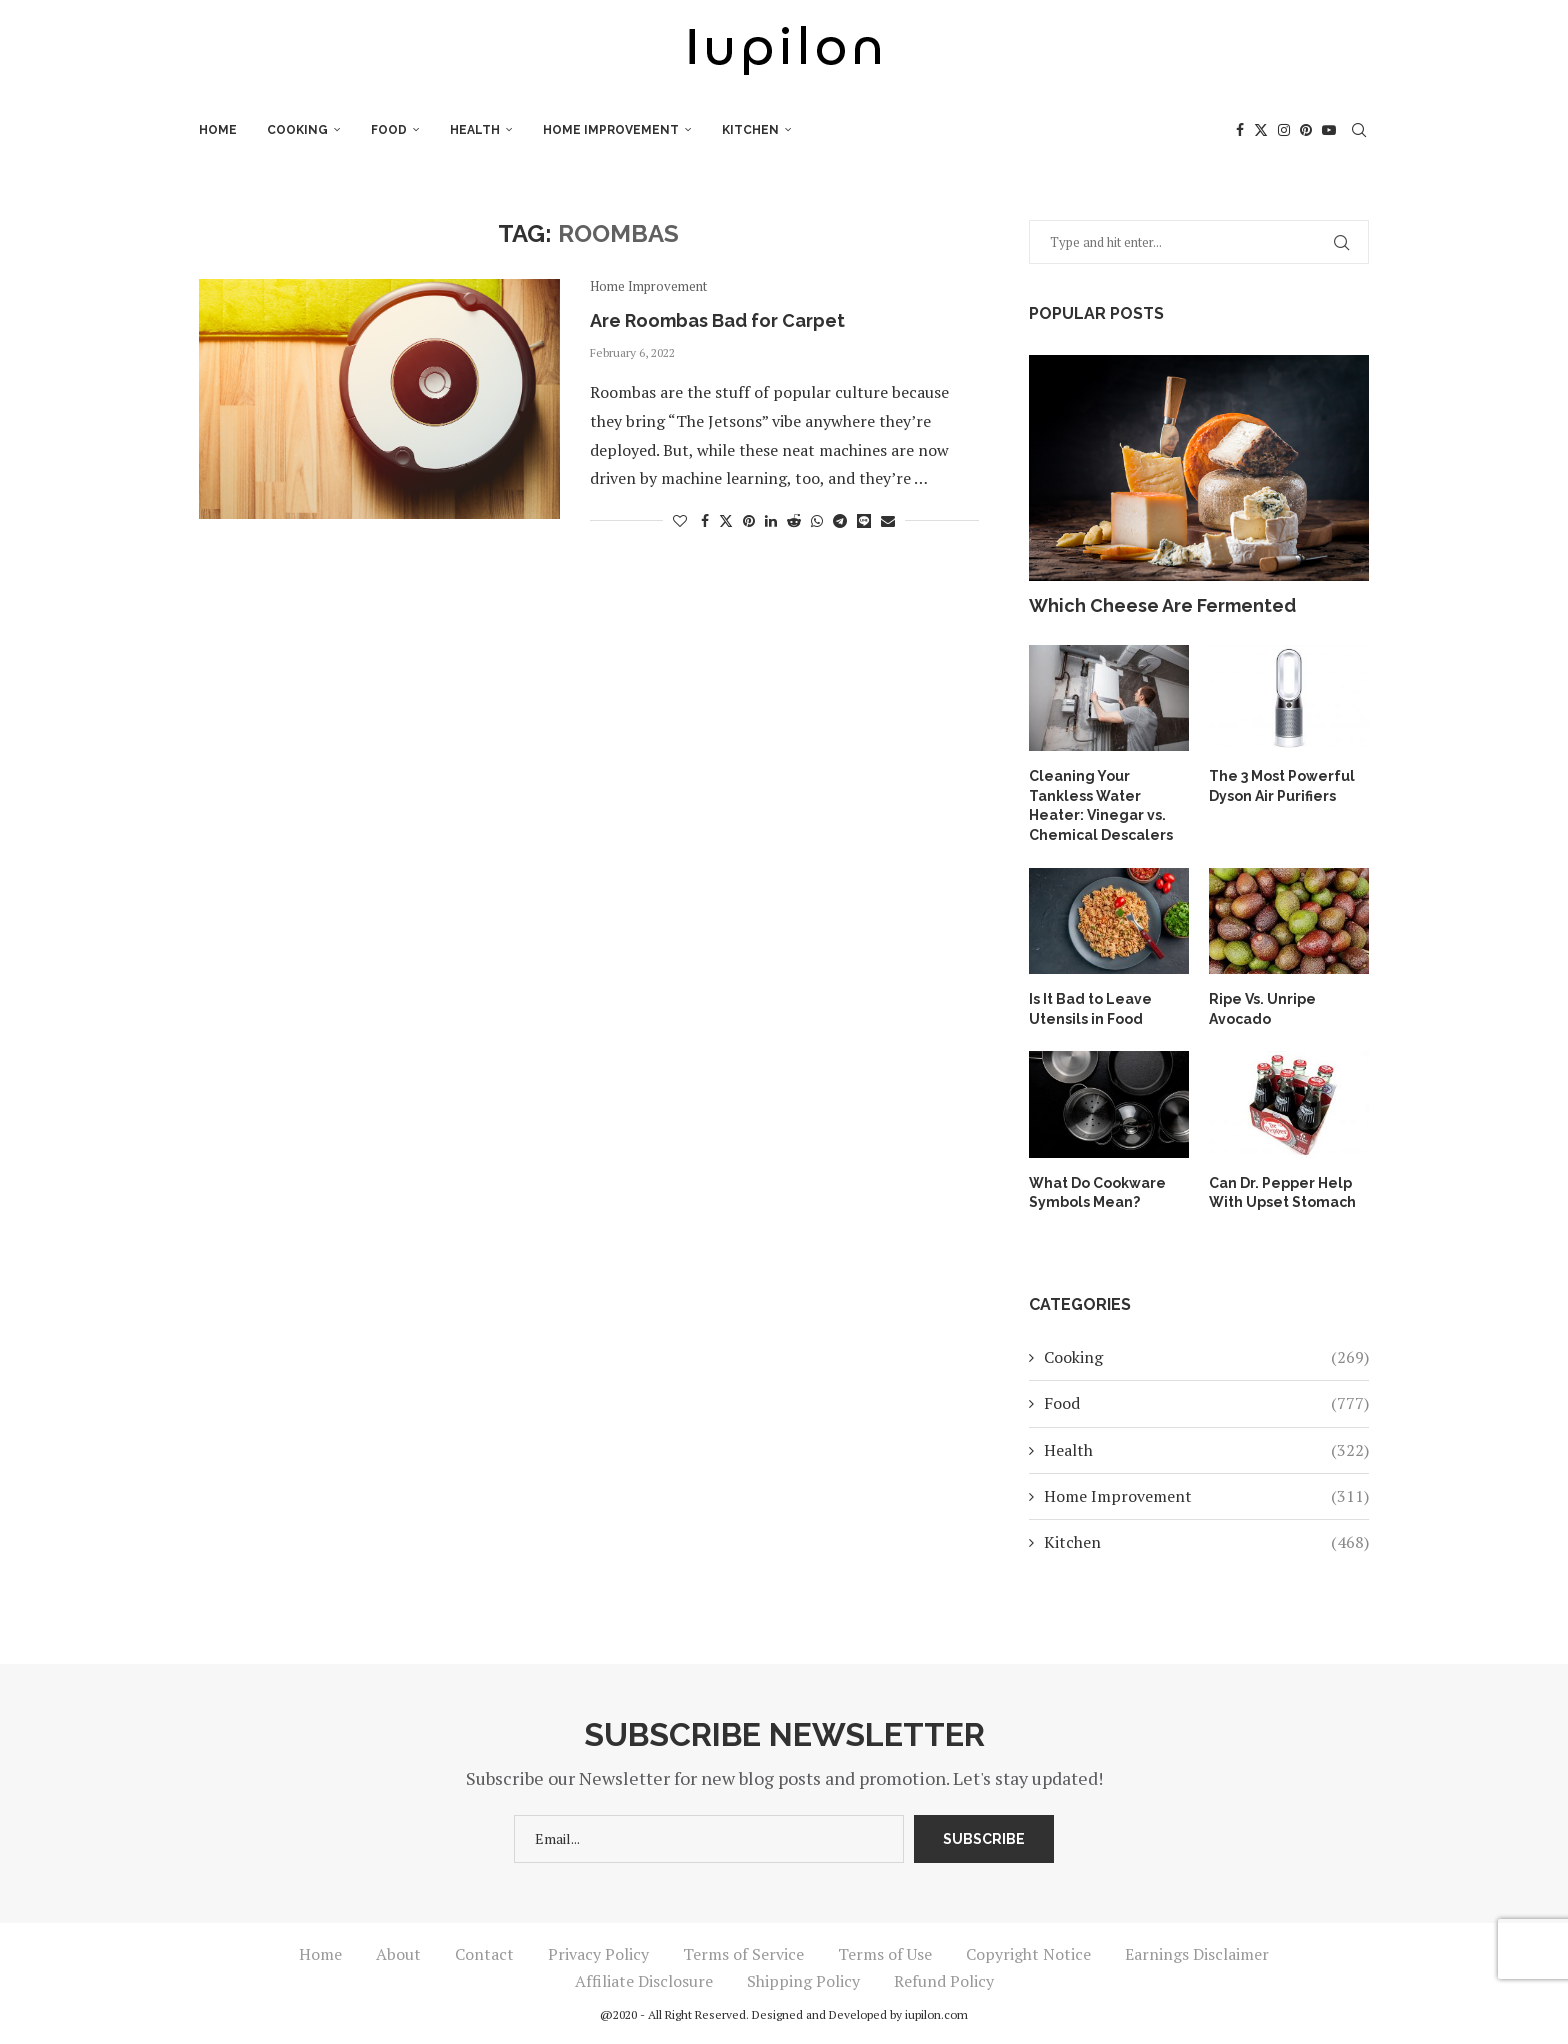 The height and width of the screenshot is (2044, 1568). Describe the element at coordinates (218, 130) in the screenshot. I see `Home` at that location.